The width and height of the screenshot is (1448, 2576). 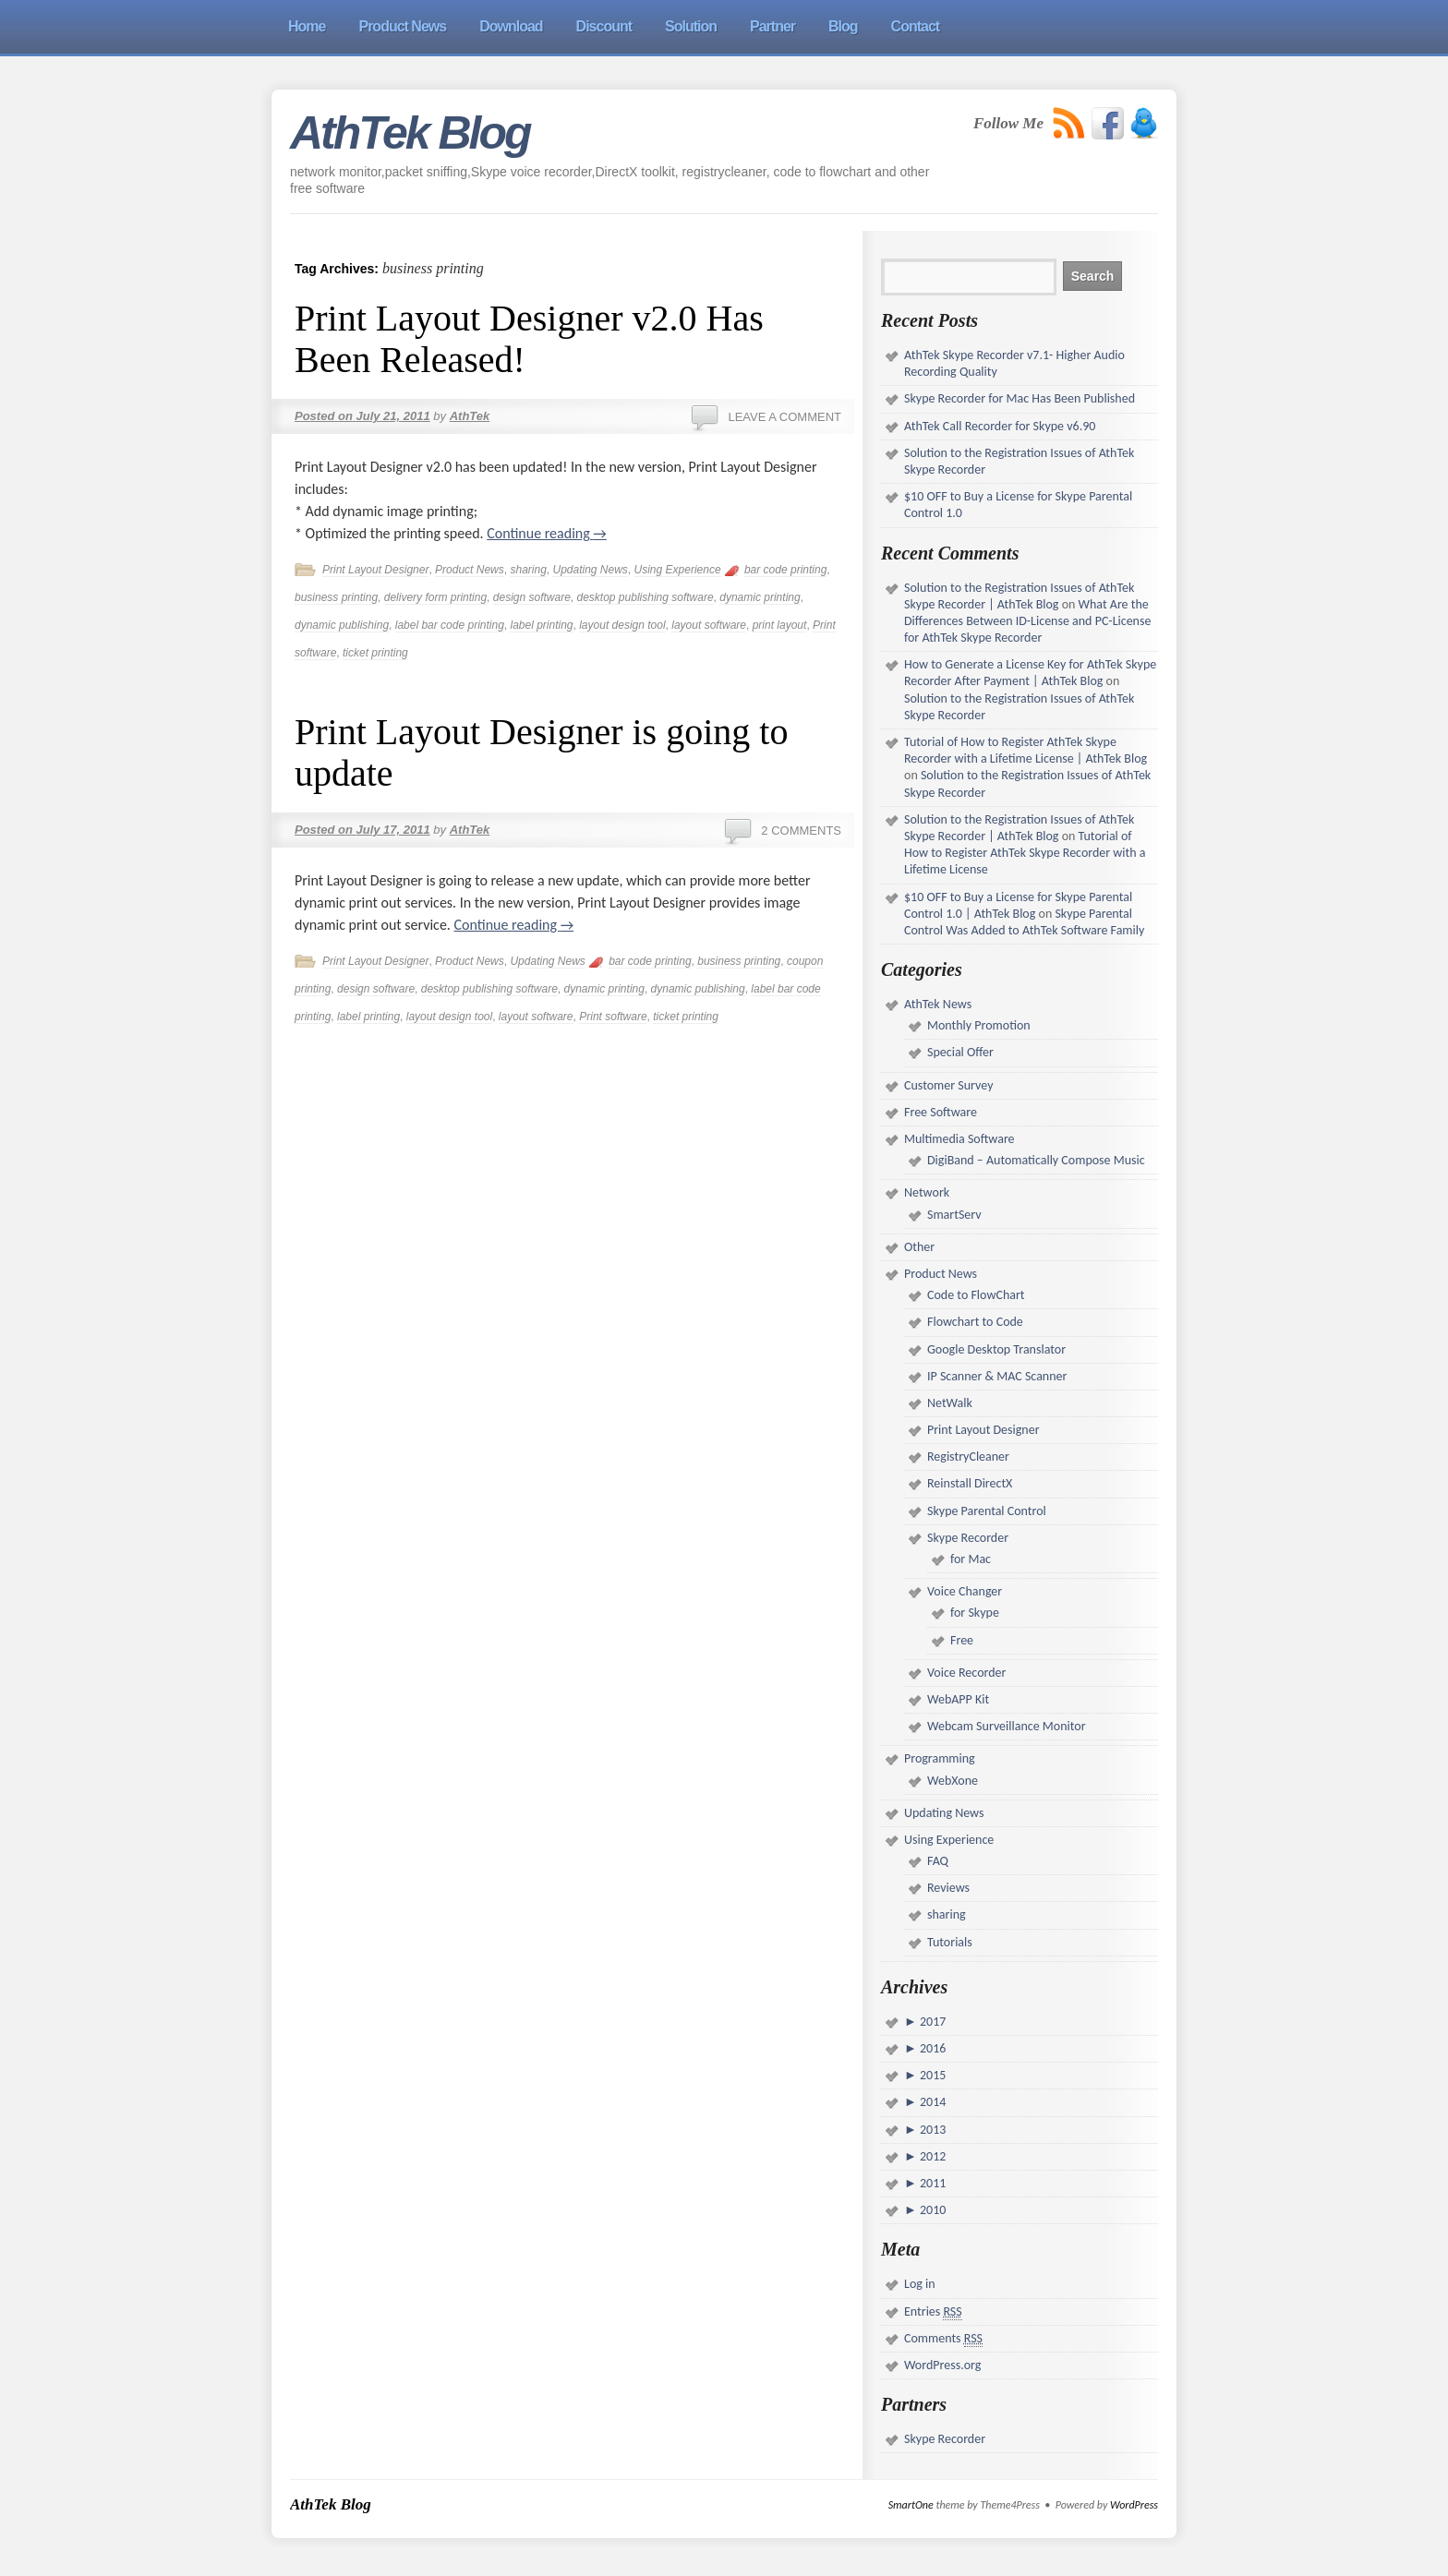 What do you see at coordinates (435, 597) in the screenshot?
I see `delivery form printing` at bounding box center [435, 597].